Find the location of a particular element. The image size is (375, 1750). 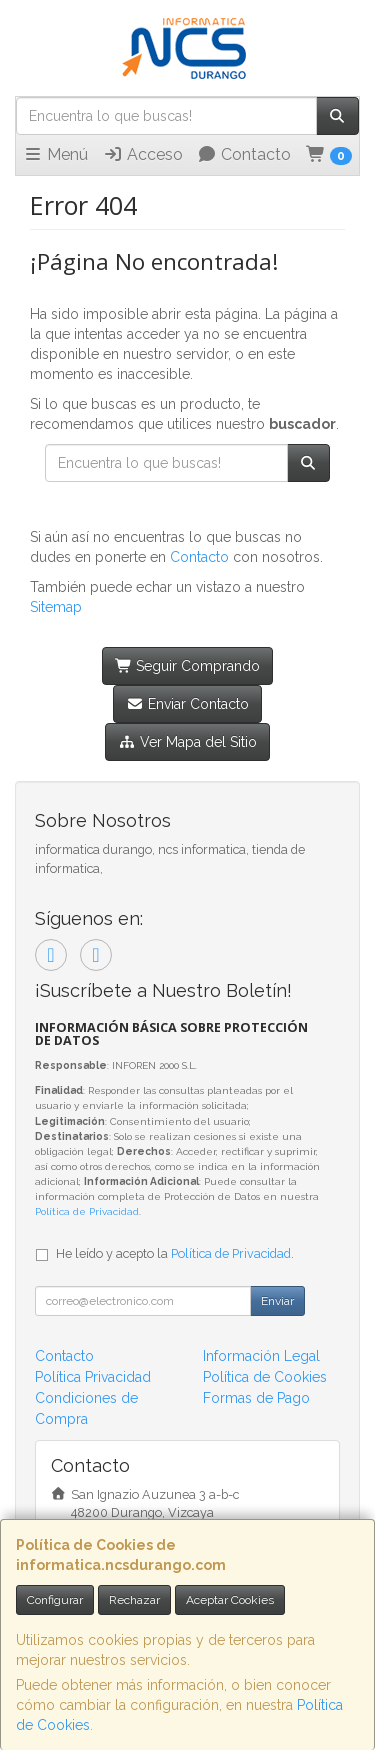

Enviar Contacto is located at coordinates (187, 704).